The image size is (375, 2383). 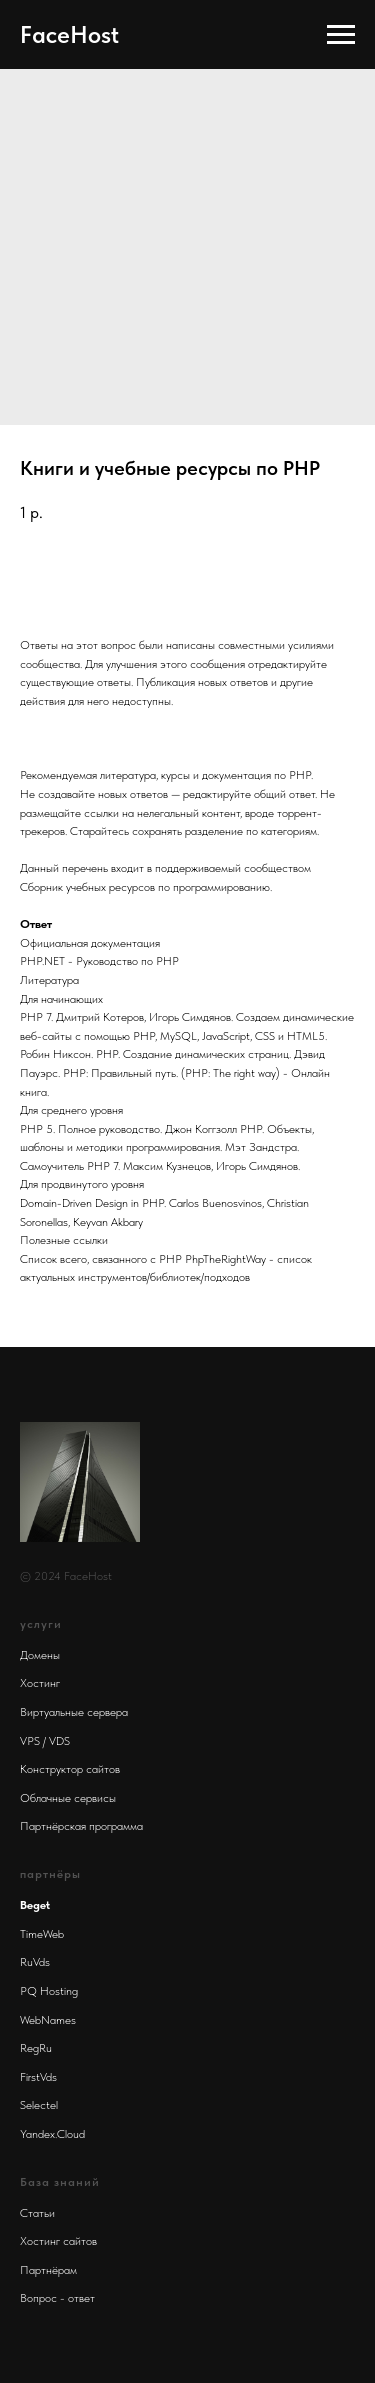 What do you see at coordinates (52, 2134) in the screenshot?
I see `Yandex.Cloud` at bounding box center [52, 2134].